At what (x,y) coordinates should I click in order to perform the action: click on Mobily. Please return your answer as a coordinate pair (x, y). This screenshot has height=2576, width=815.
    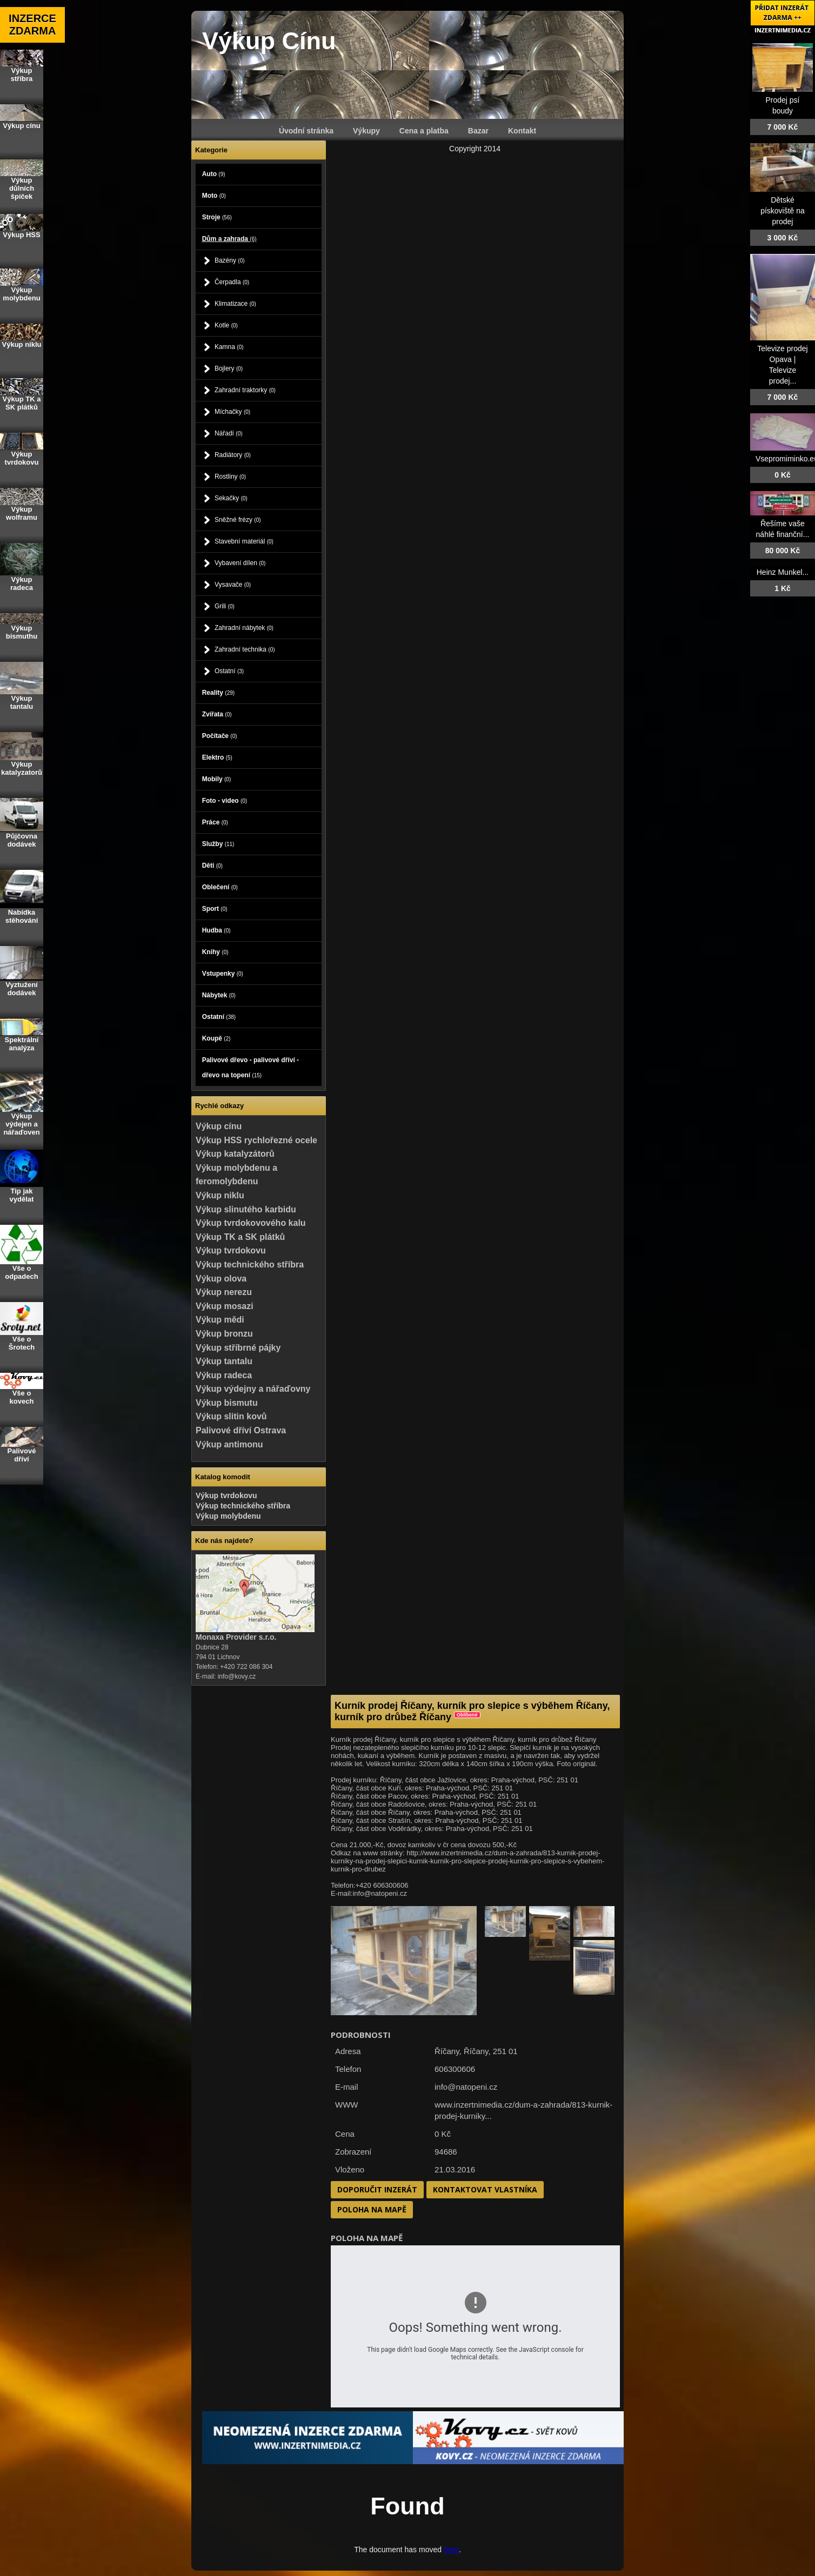
    Looking at the image, I should click on (216, 779).